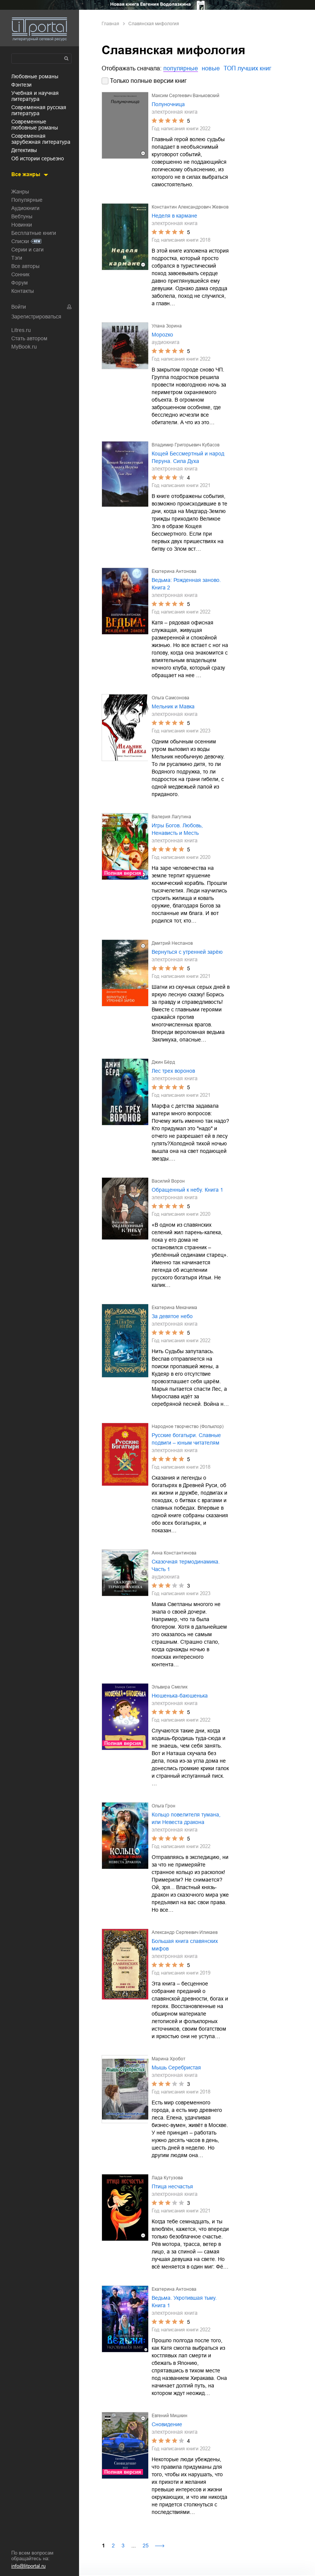 This screenshot has width=315, height=2576. I want to click on Марина Хробот, so click(169, 2058).